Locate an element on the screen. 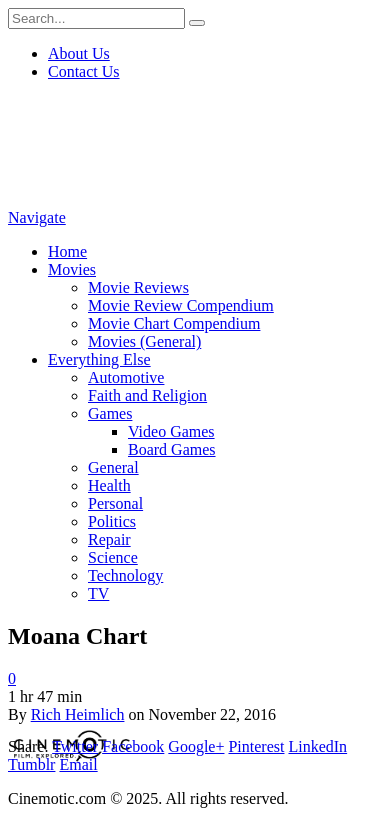 The image size is (375, 824). Contact Us is located at coordinates (84, 71).